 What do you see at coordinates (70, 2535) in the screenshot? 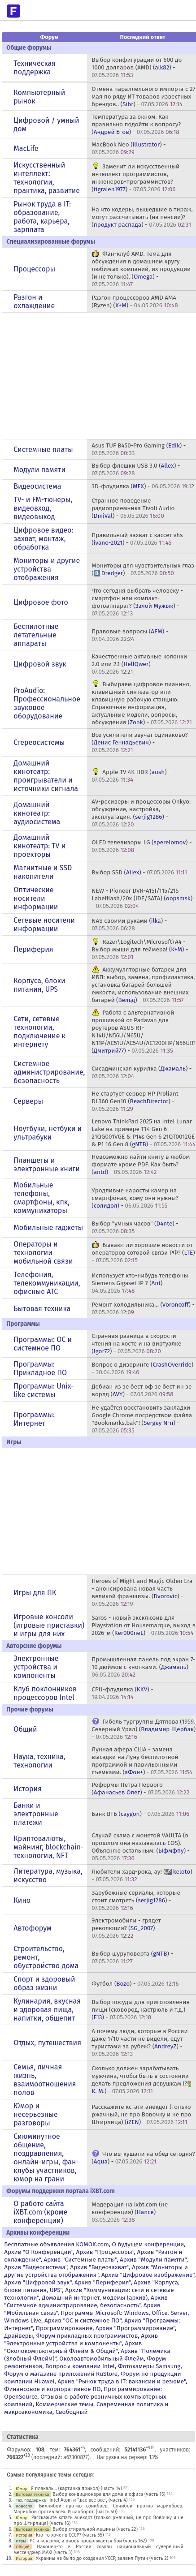
I see `Кто-то хочет в СССР? (часть 55)` at bounding box center [70, 2535].